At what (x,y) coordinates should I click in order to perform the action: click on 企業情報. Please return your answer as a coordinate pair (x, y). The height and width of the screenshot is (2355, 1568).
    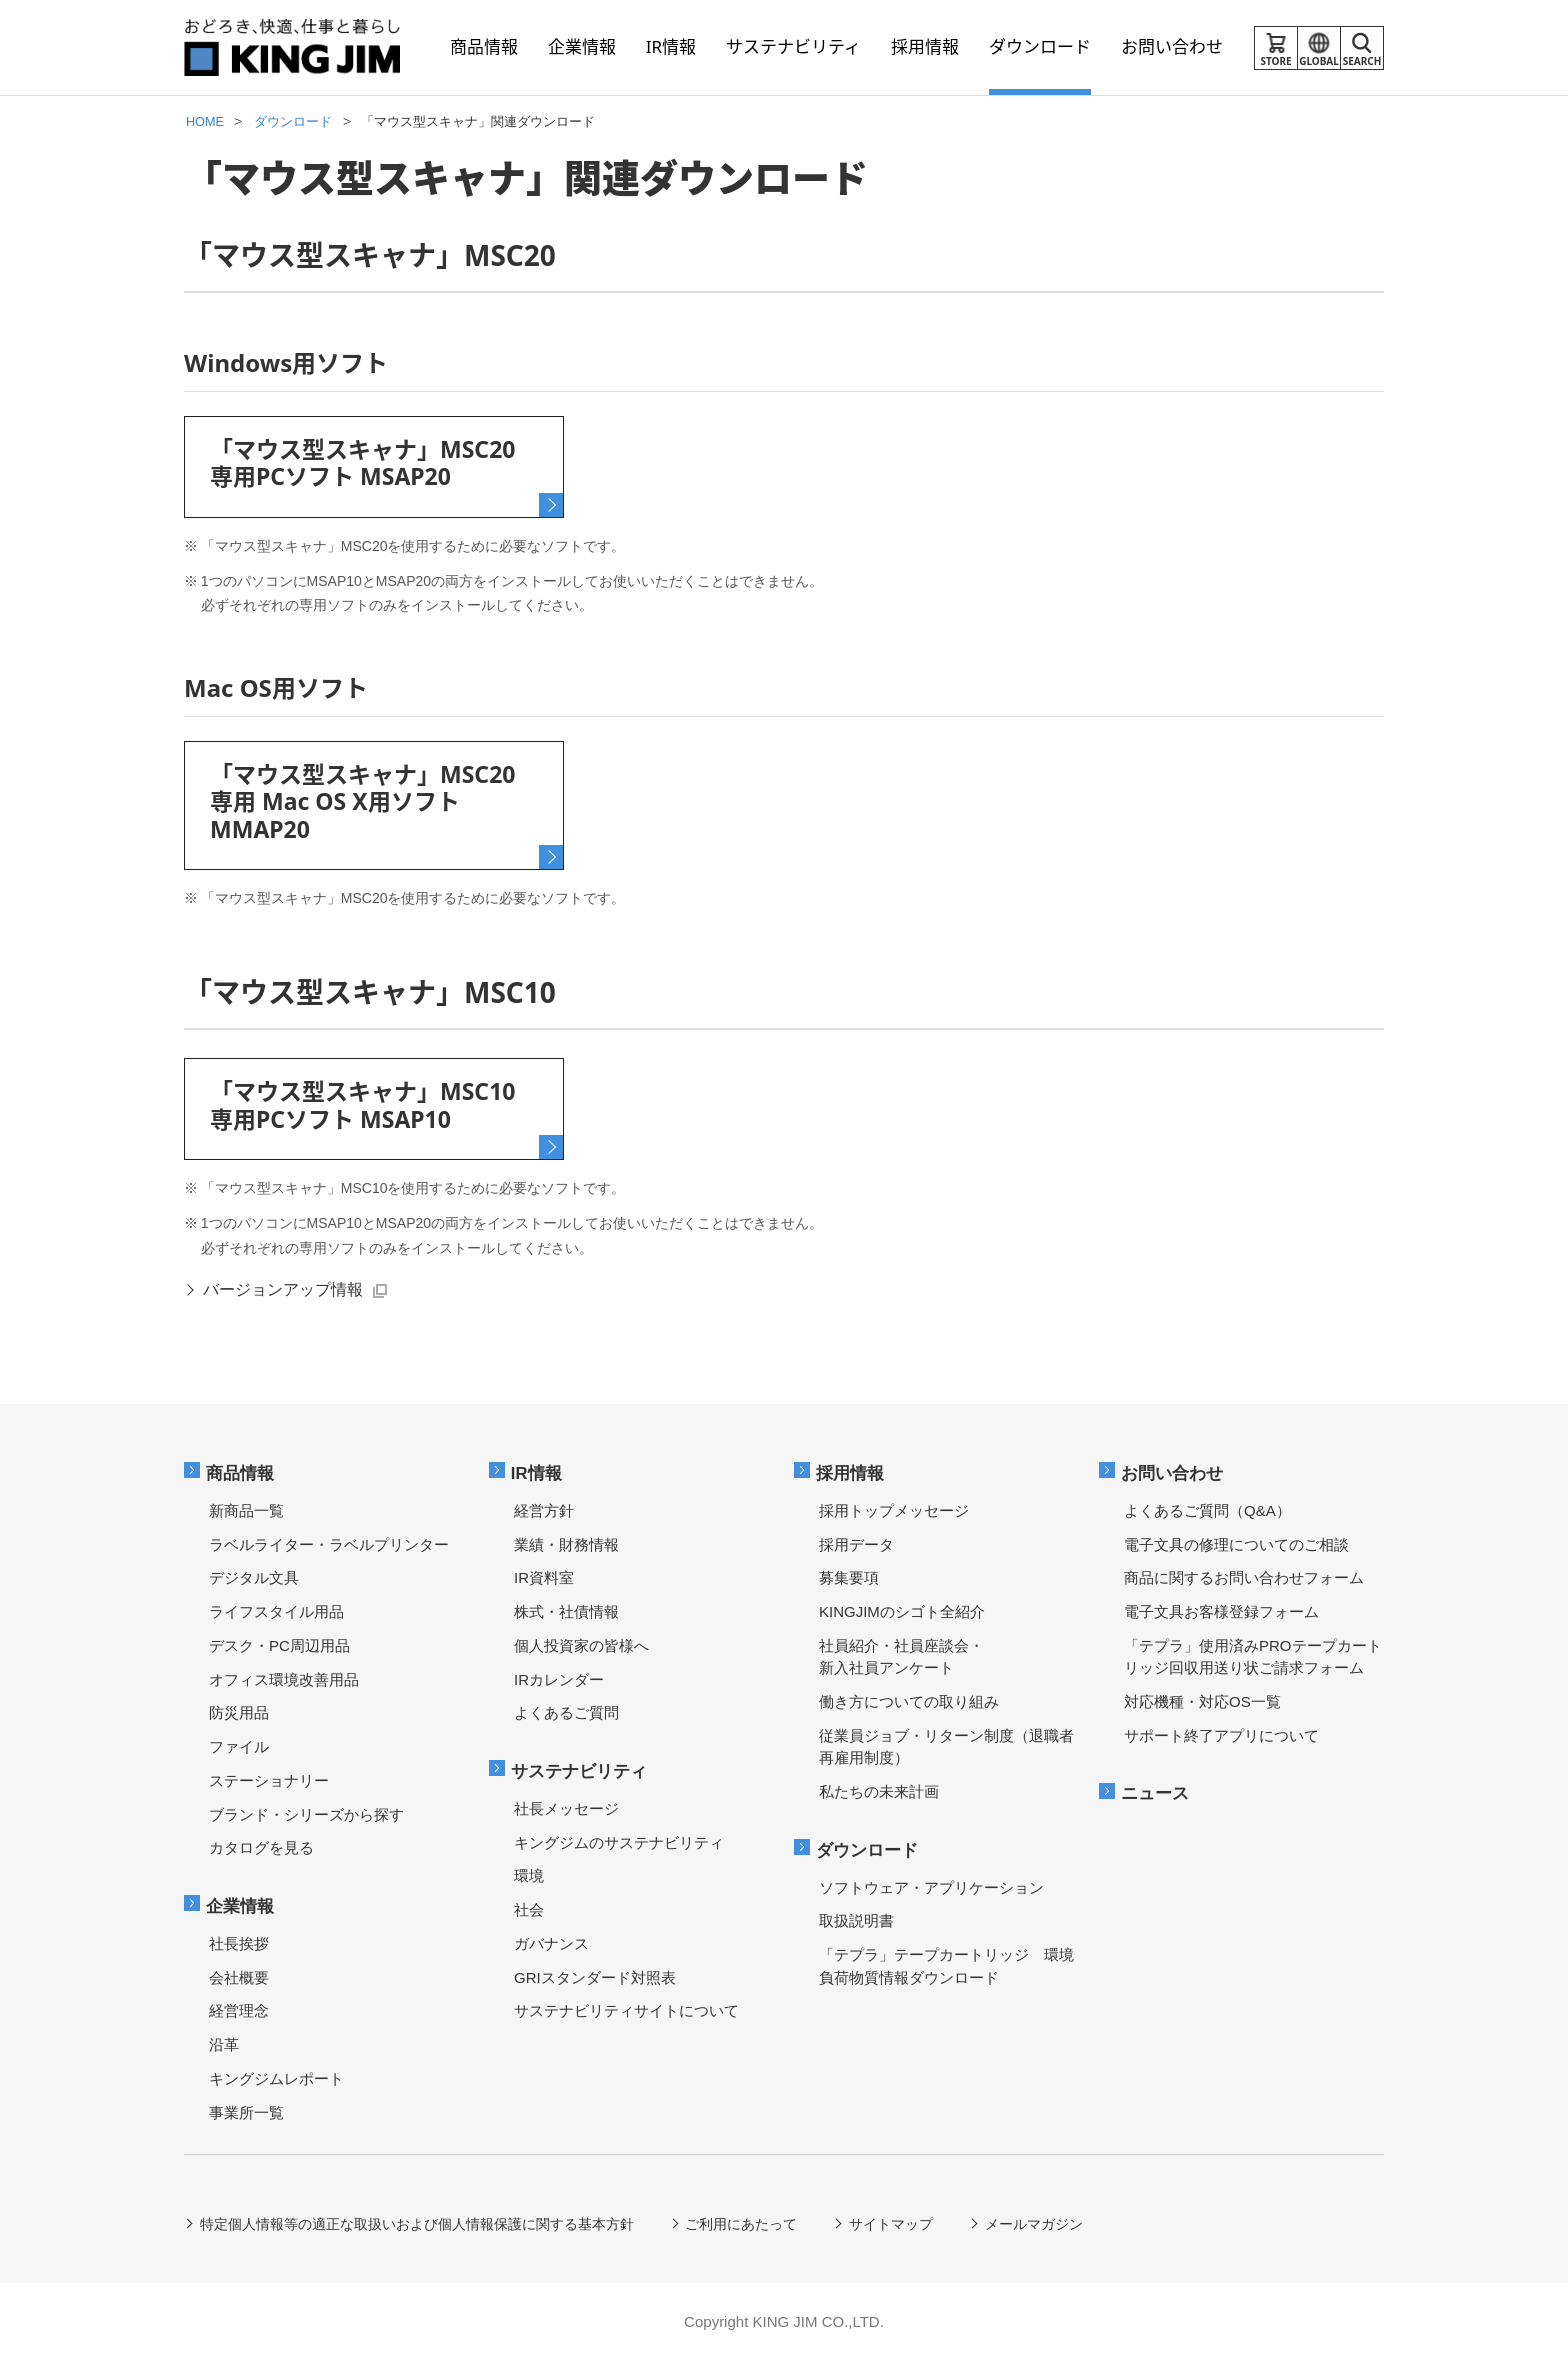
    Looking at the image, I should click on (241, 1900).